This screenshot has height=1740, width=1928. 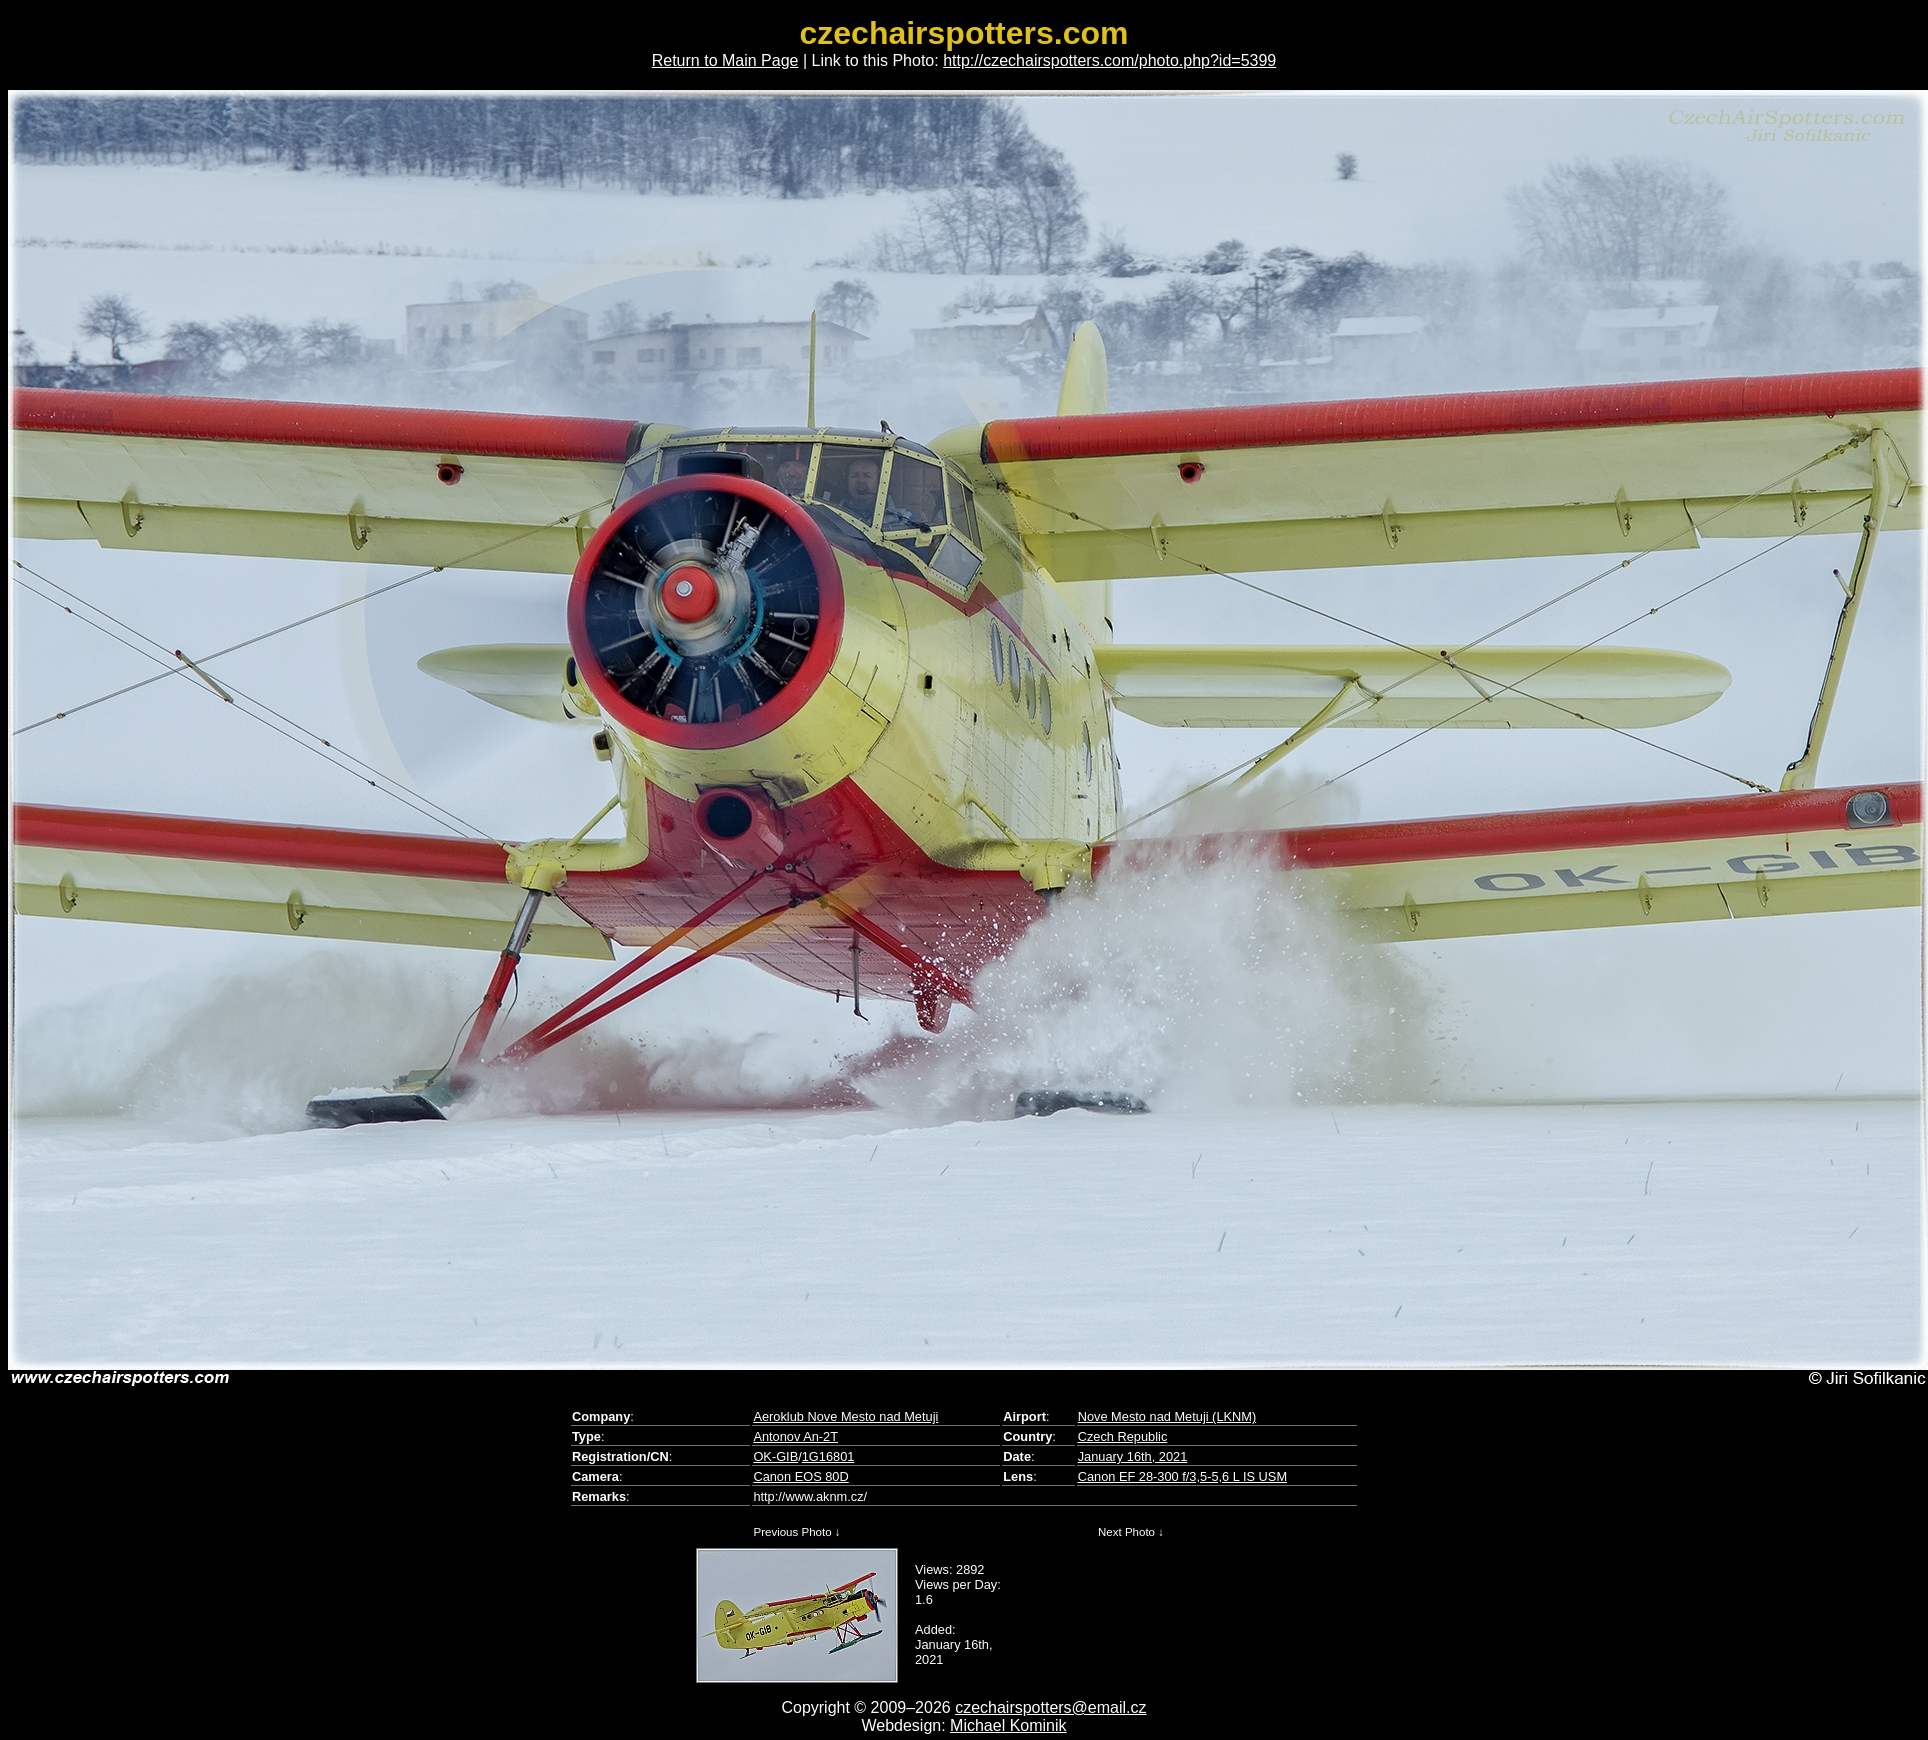 I want to click on http://czechairspotters.com/photo.php?id=5399, so click(x=1109, y=60).